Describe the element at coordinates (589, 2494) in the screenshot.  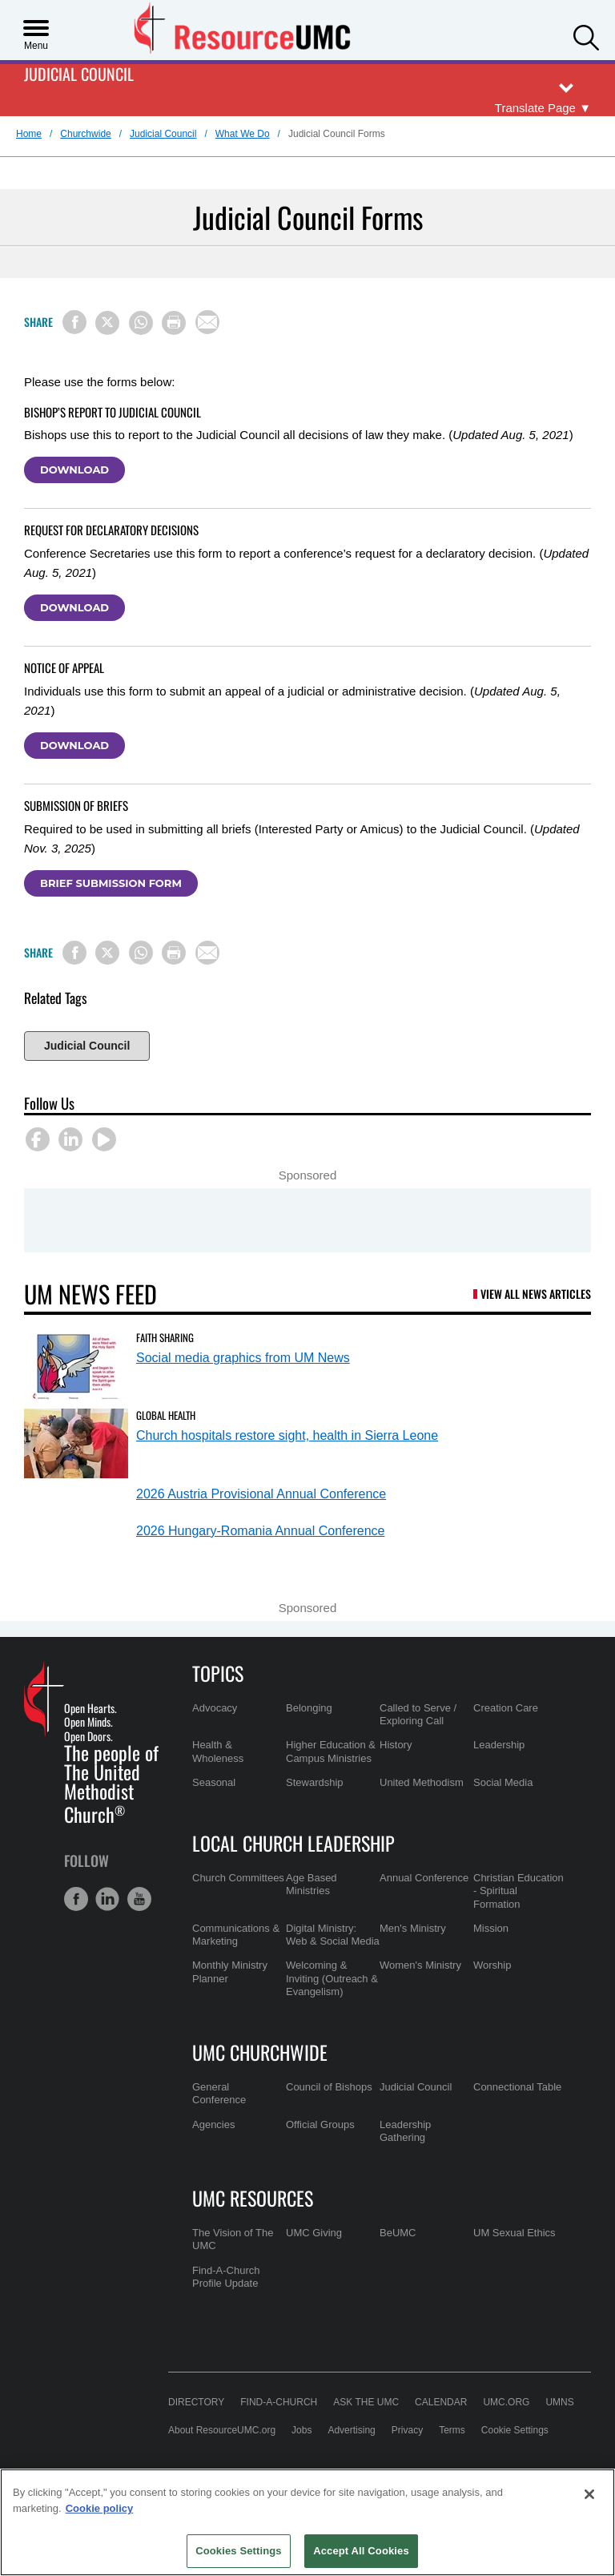
I see `[Close]` at that location.